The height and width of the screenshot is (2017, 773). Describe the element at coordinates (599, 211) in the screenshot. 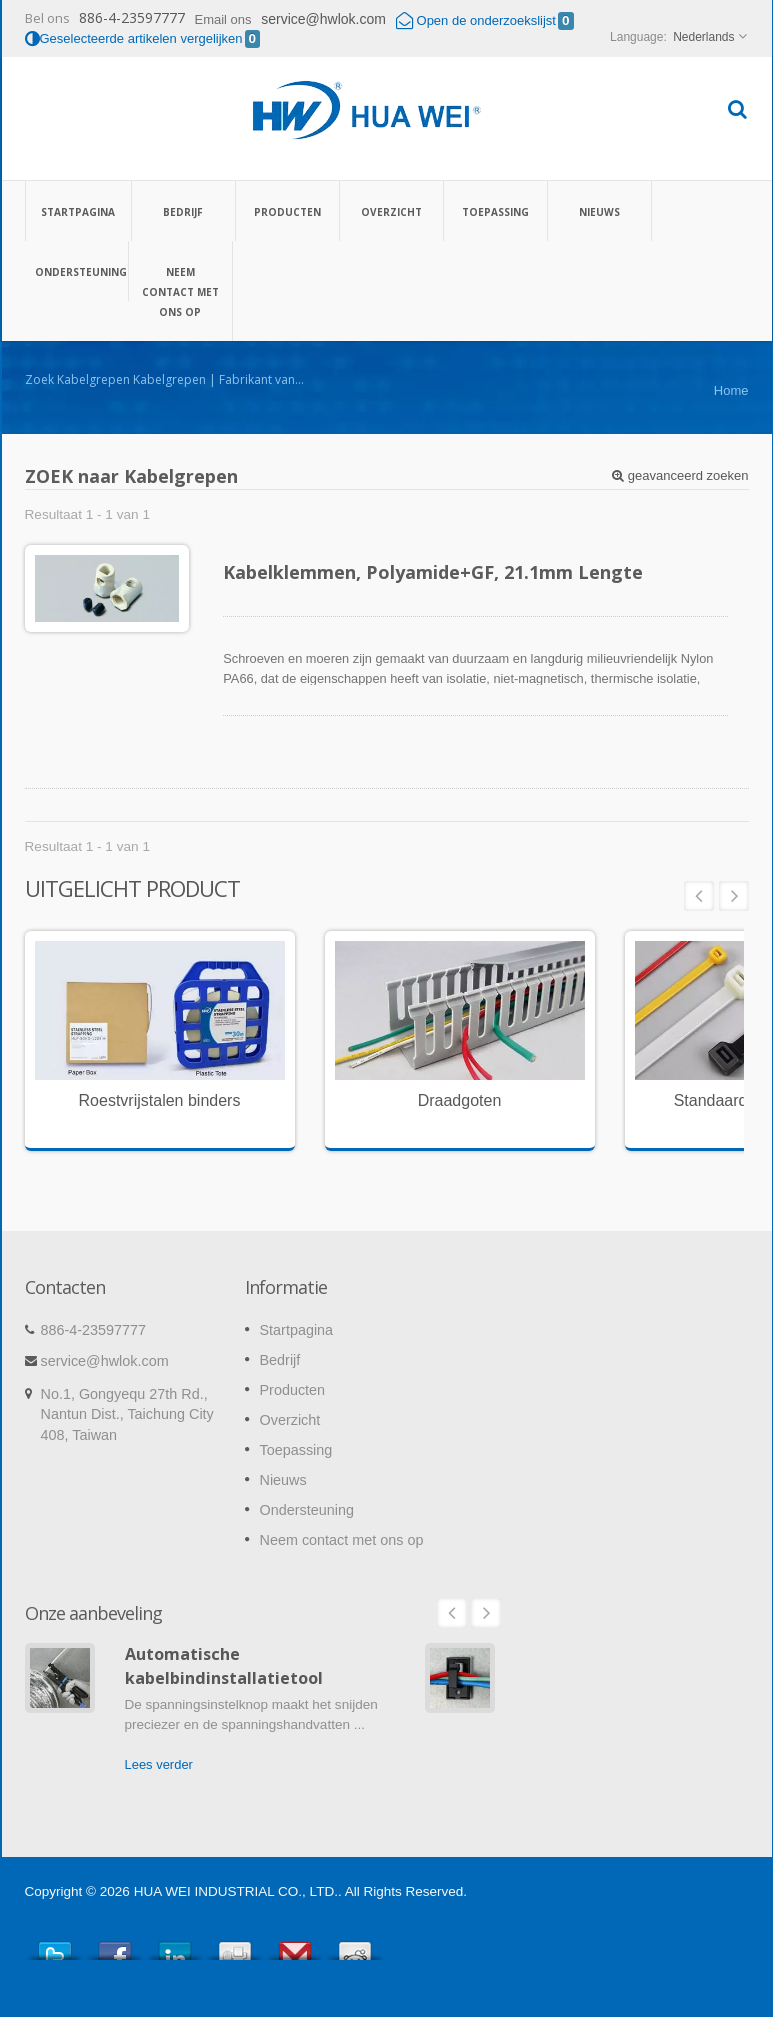

I see `Nieuws` at that location.